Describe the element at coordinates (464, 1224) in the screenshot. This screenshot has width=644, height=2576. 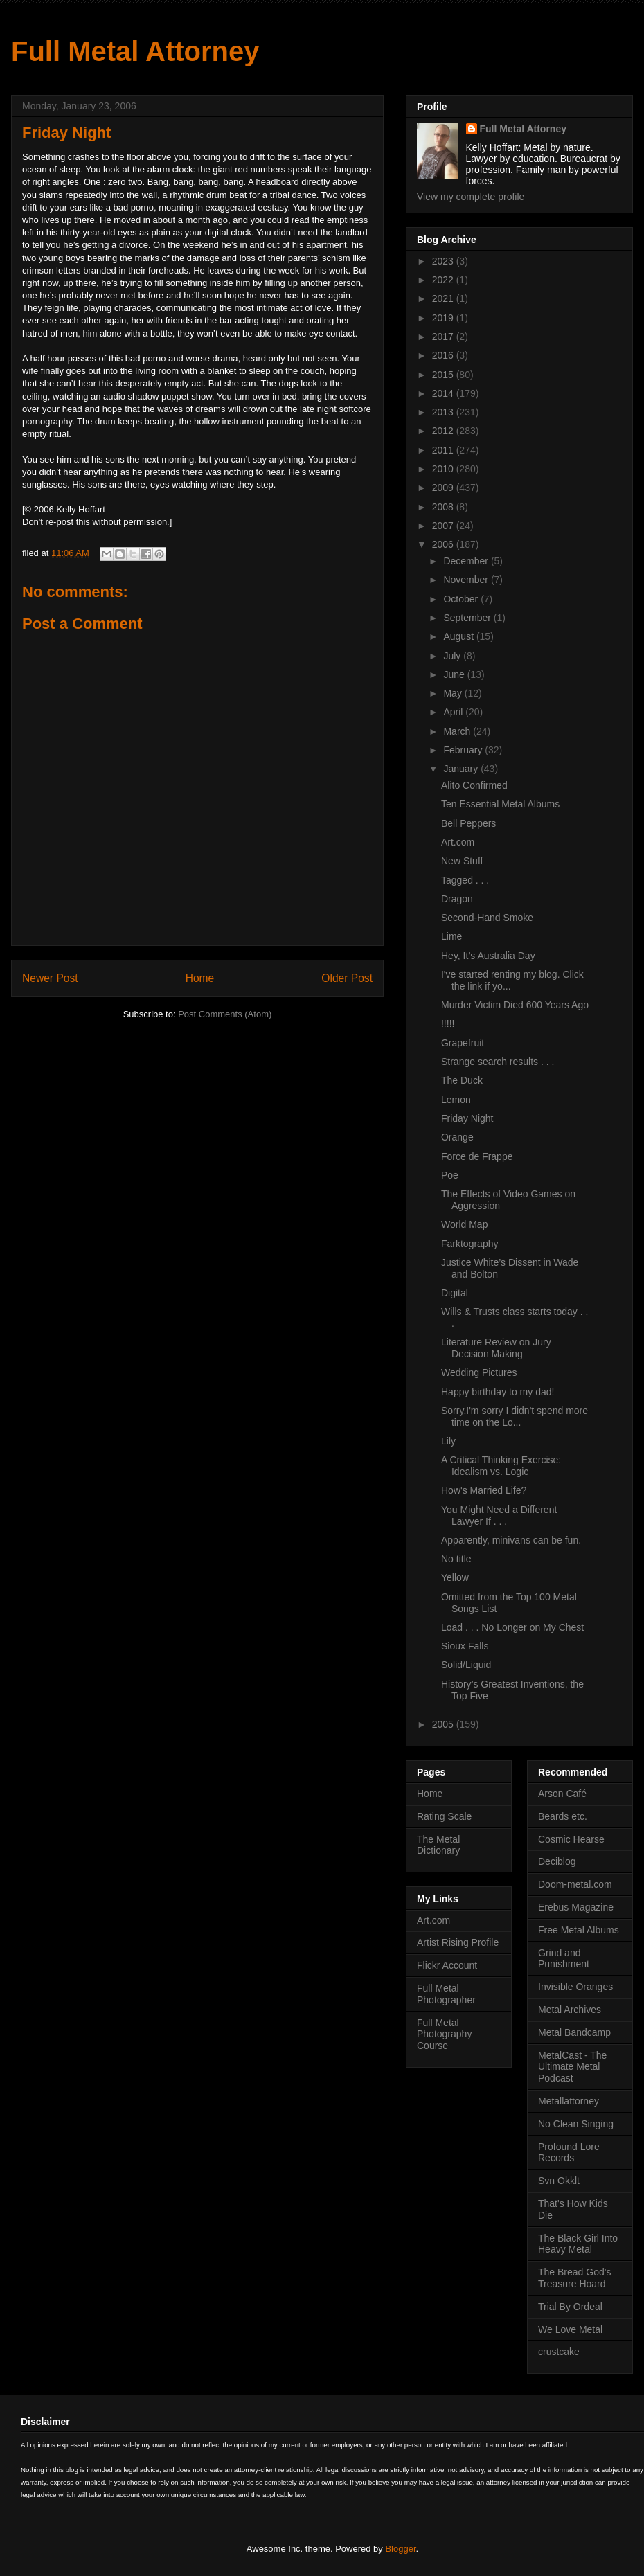
I see `World Map` at that location.